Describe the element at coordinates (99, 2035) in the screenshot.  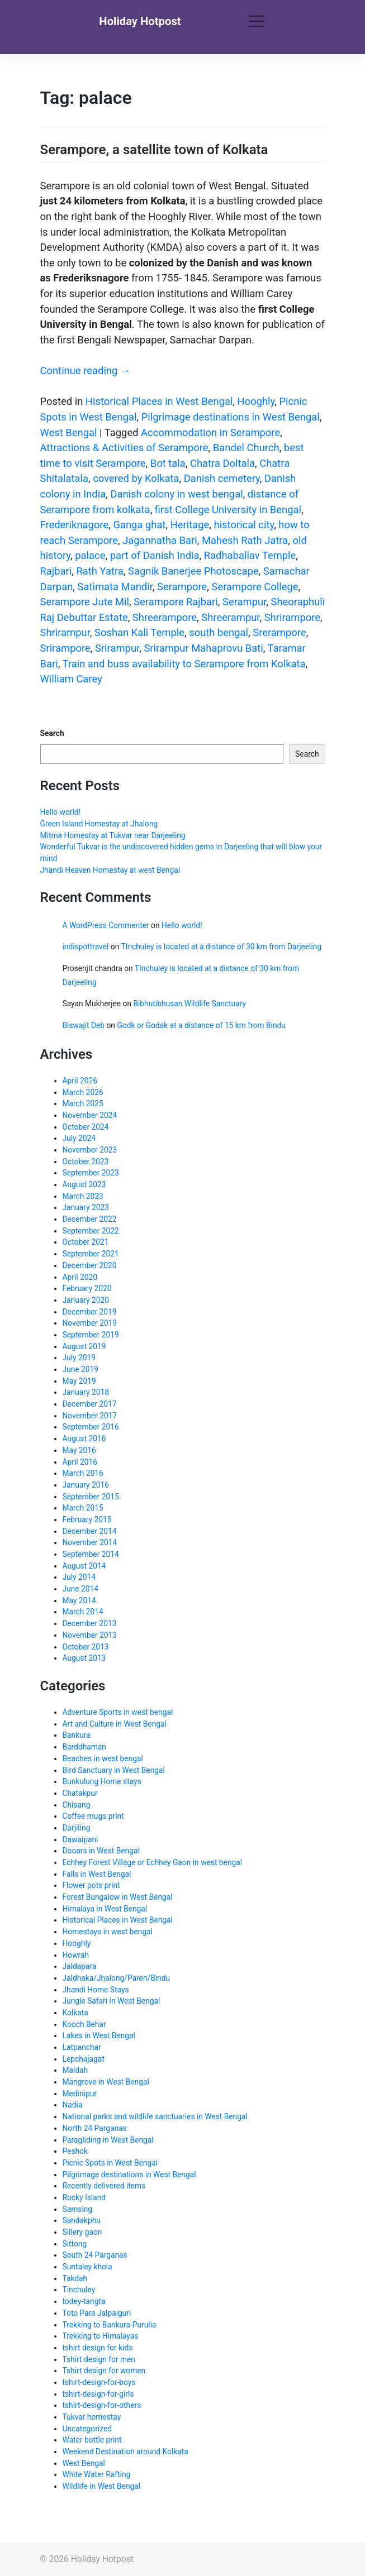
I see `Lakes in West Bengal` at that location.